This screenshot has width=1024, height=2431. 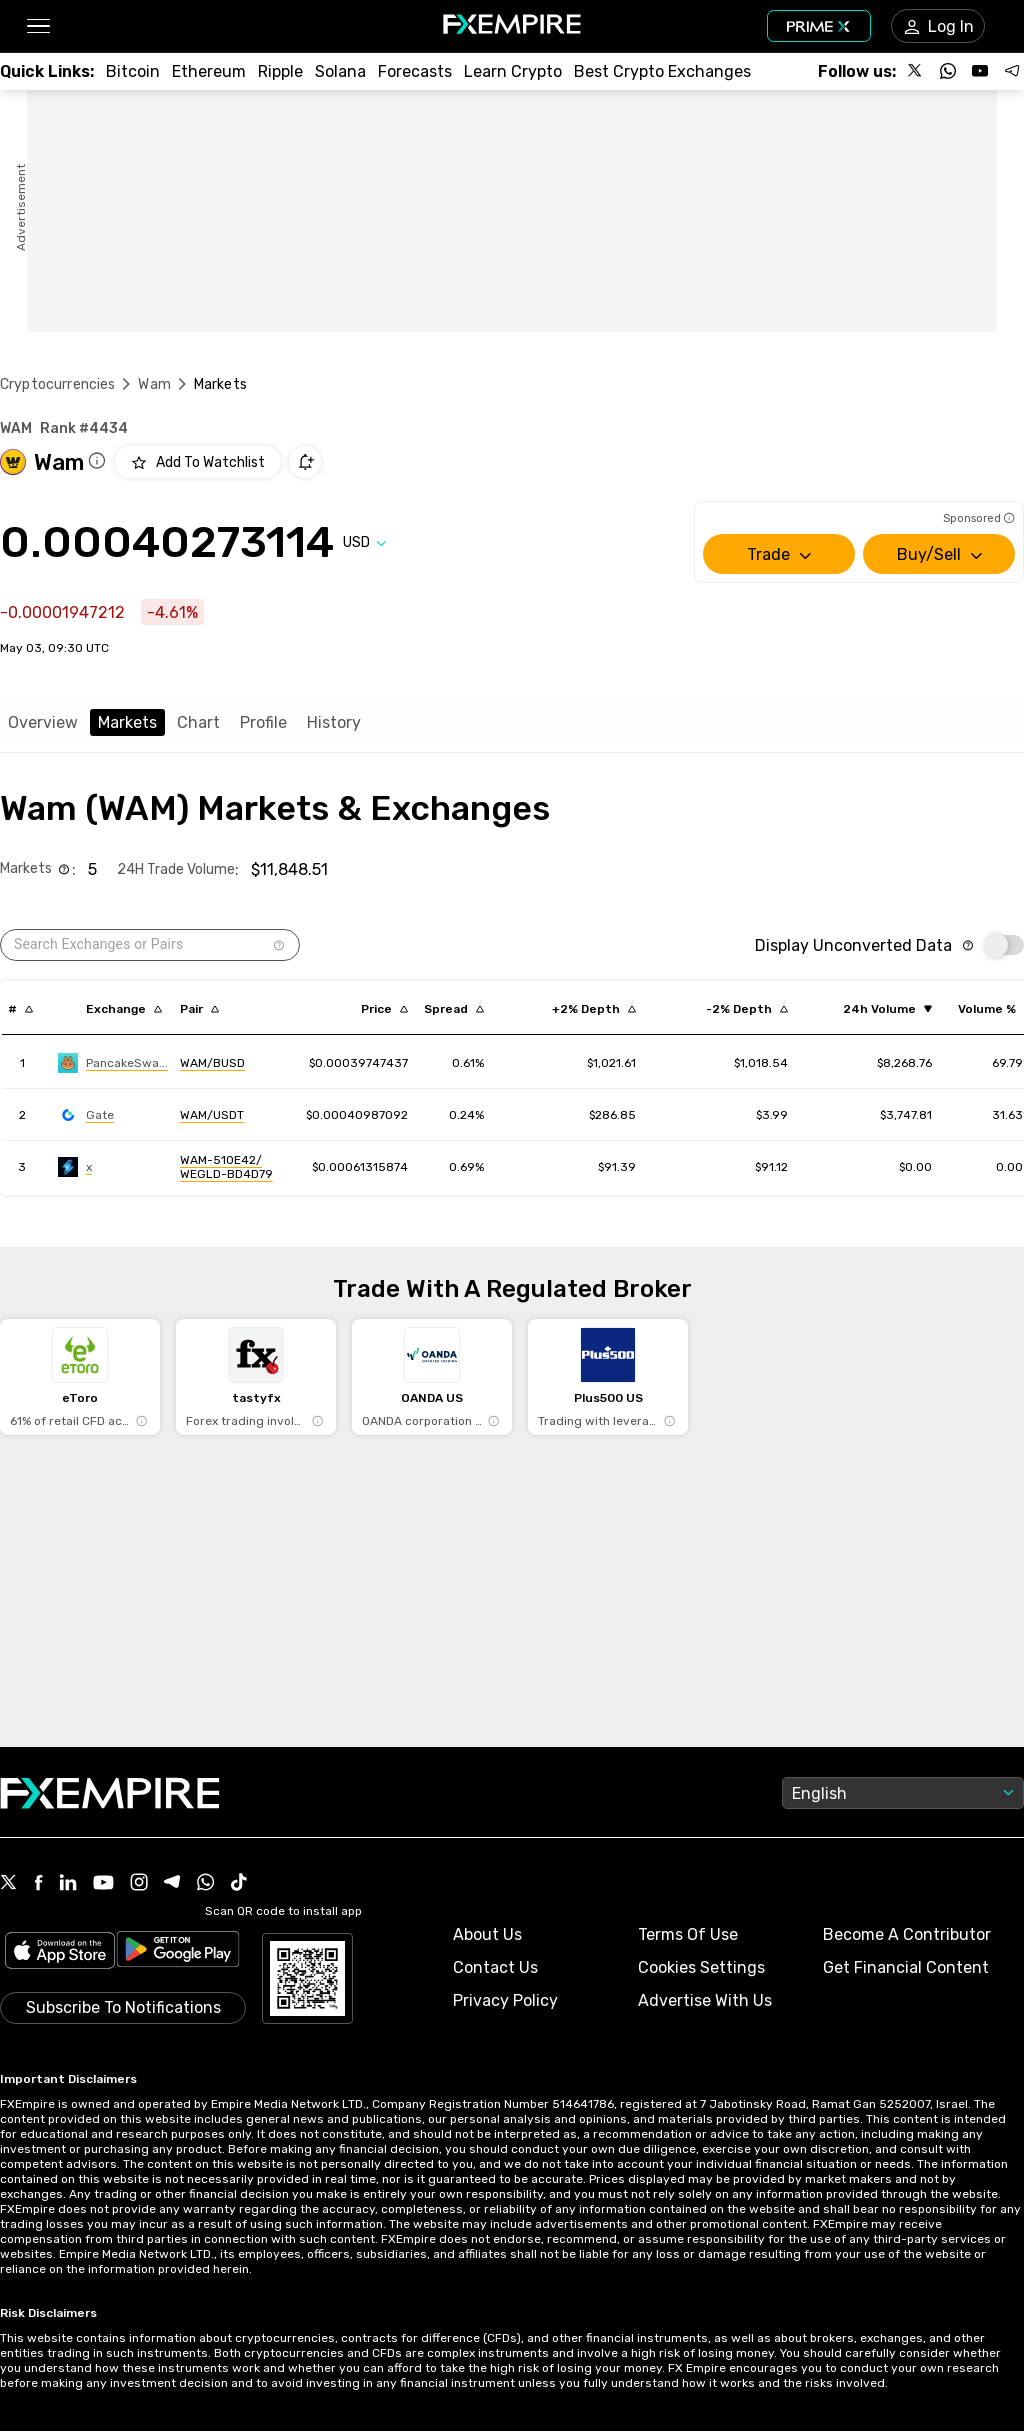 I want to click on [Linkedin Icon], so click(x=68, y=1884).